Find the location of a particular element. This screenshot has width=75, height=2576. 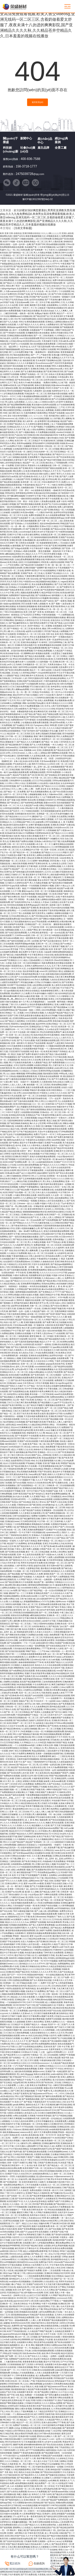

在线黄色一级视频片 is located at coordinates (61, 297).